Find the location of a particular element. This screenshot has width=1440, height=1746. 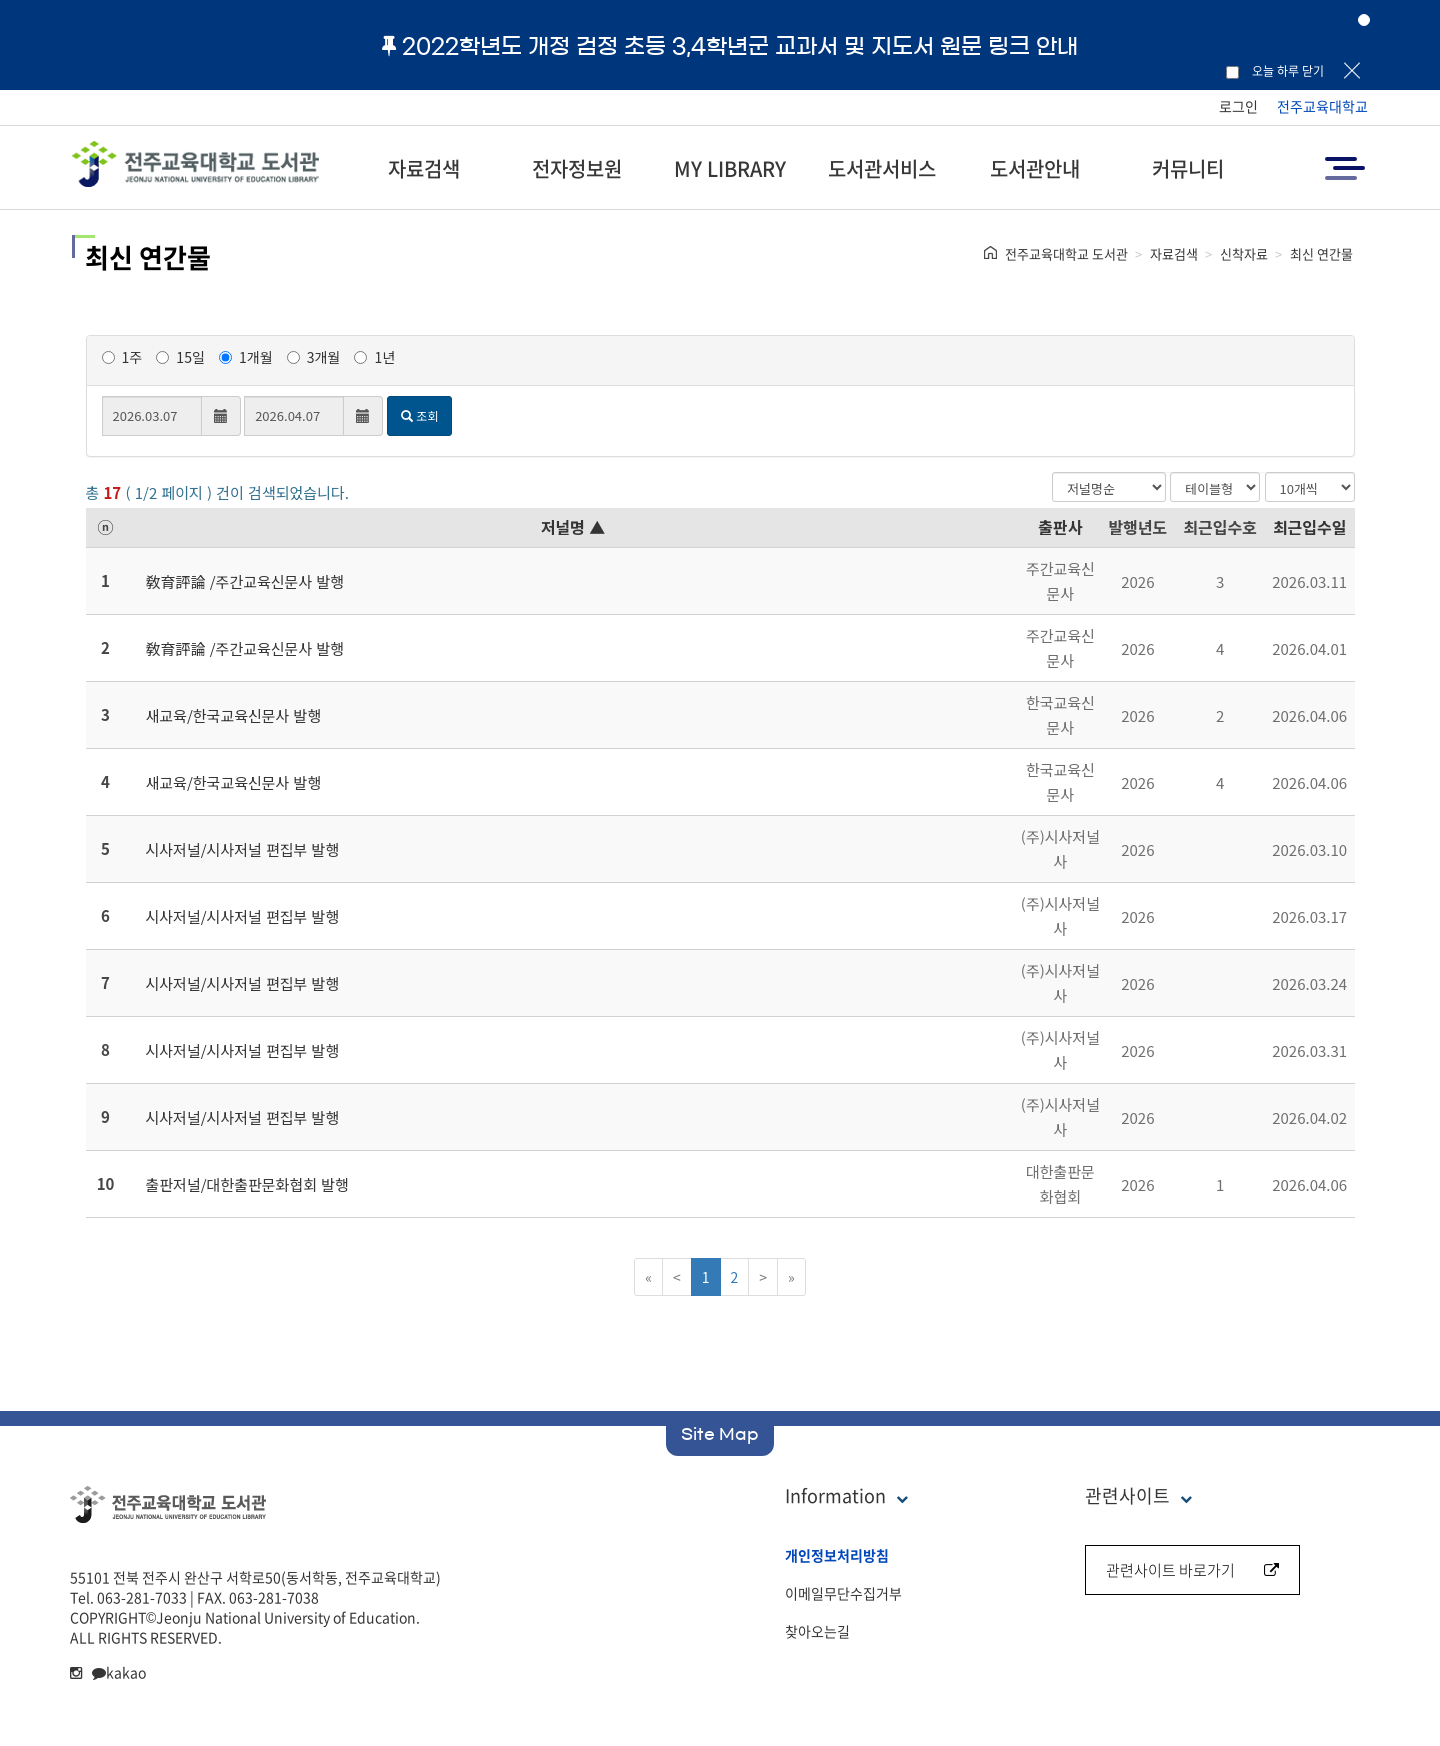

저널명 ▲ is located at coordinates (573, 527).